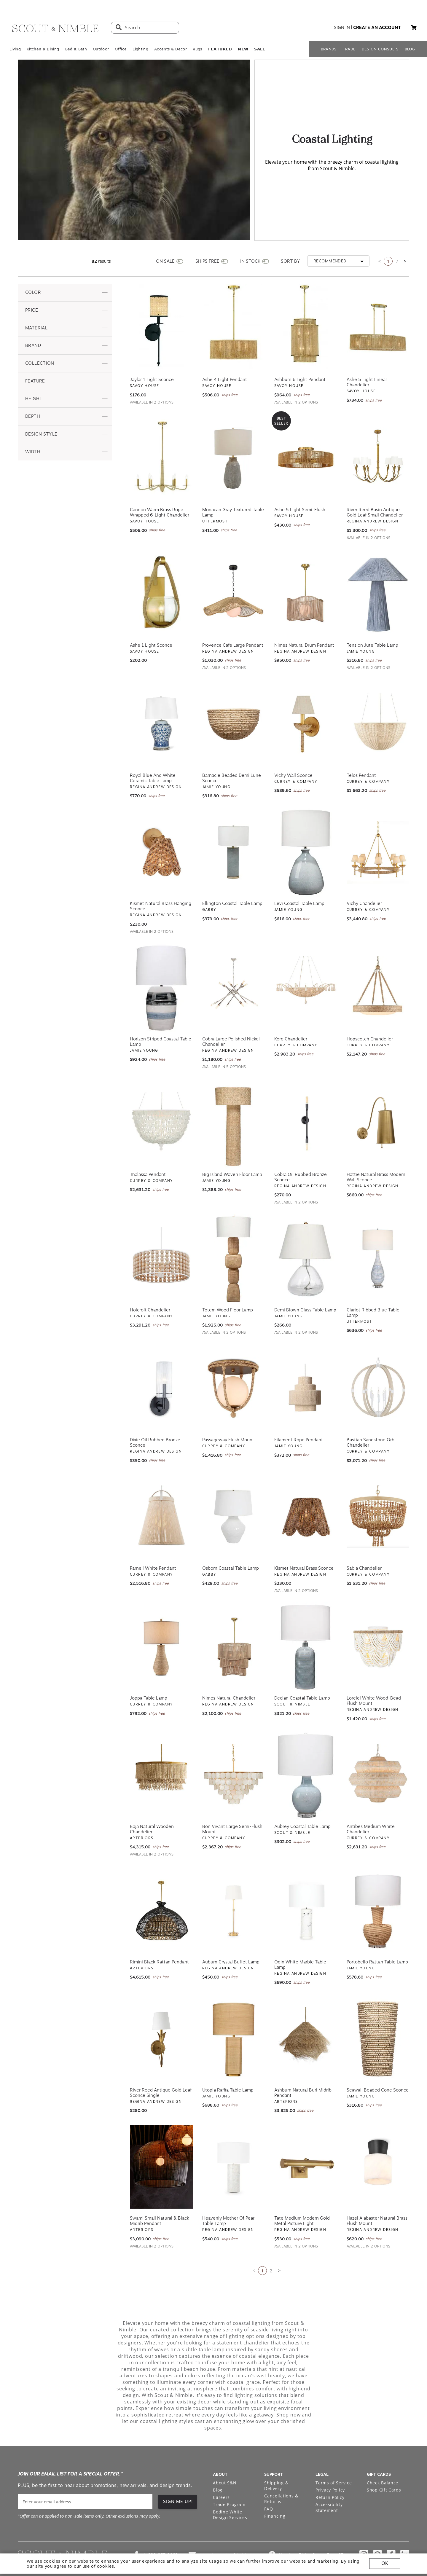 The image size is (427, 2576). What do you see at coordinates (364, 877) in the screenshot?
I see `Vichy Chandelier` at bounding box center [364, 877].